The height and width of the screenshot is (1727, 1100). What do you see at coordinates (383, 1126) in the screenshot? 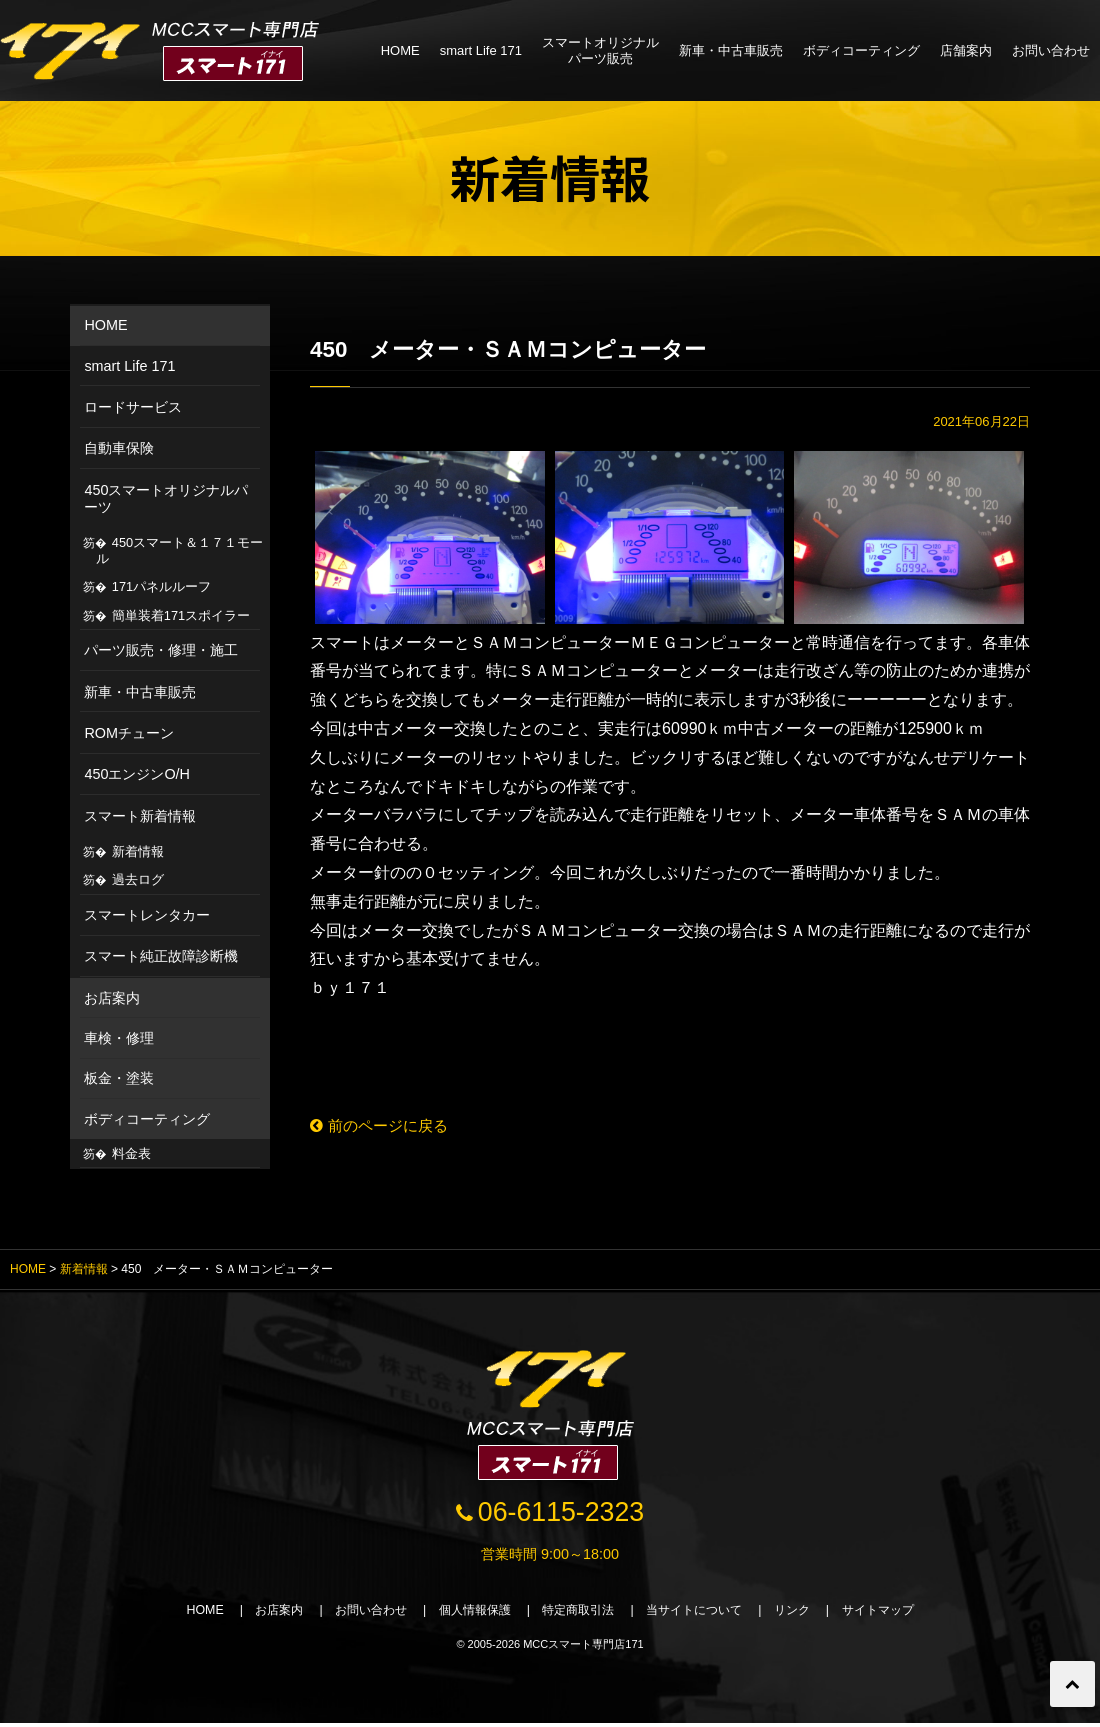
I see `前のページに戻る` at bounding box center [383, 1126].